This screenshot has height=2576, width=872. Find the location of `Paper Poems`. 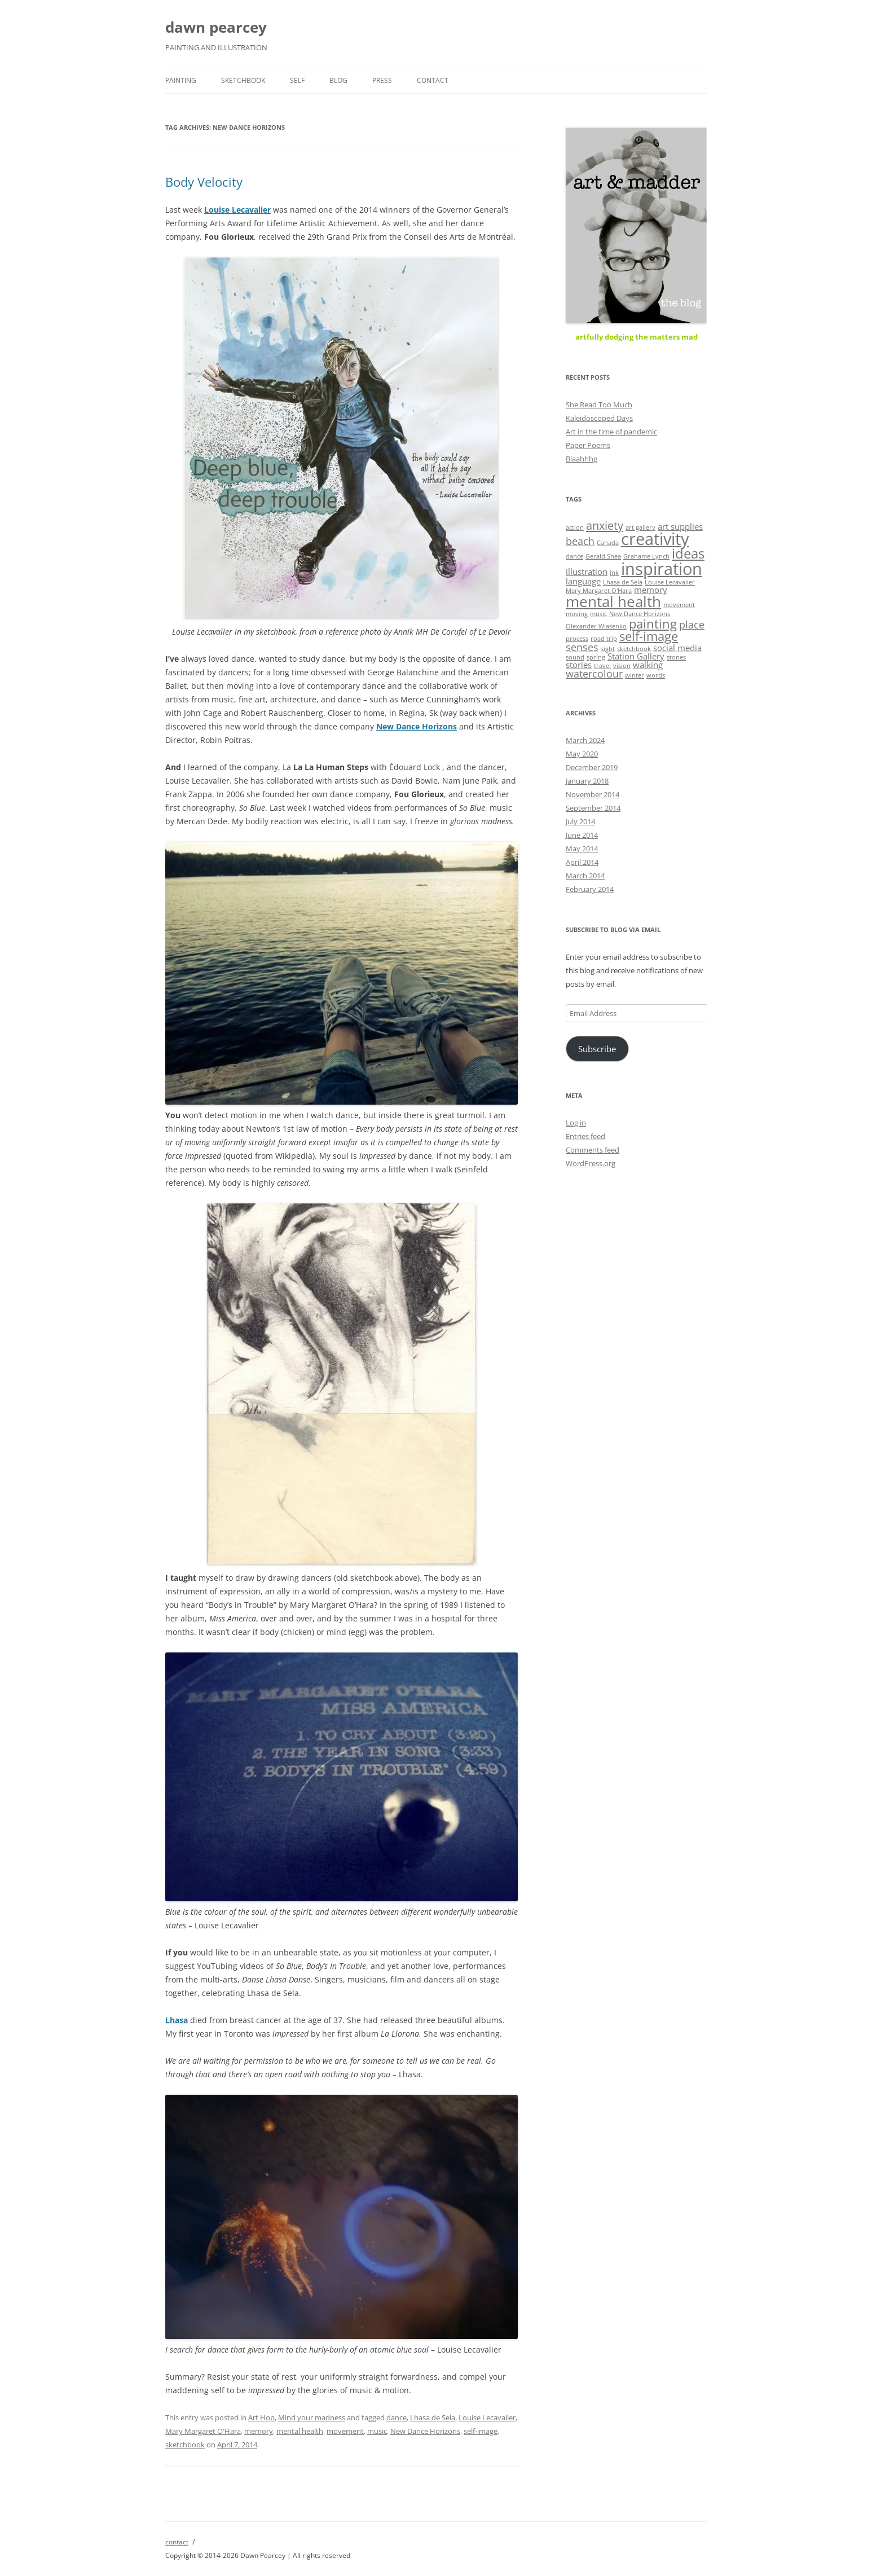

Paper Poems is located at coordinates (588, 445).